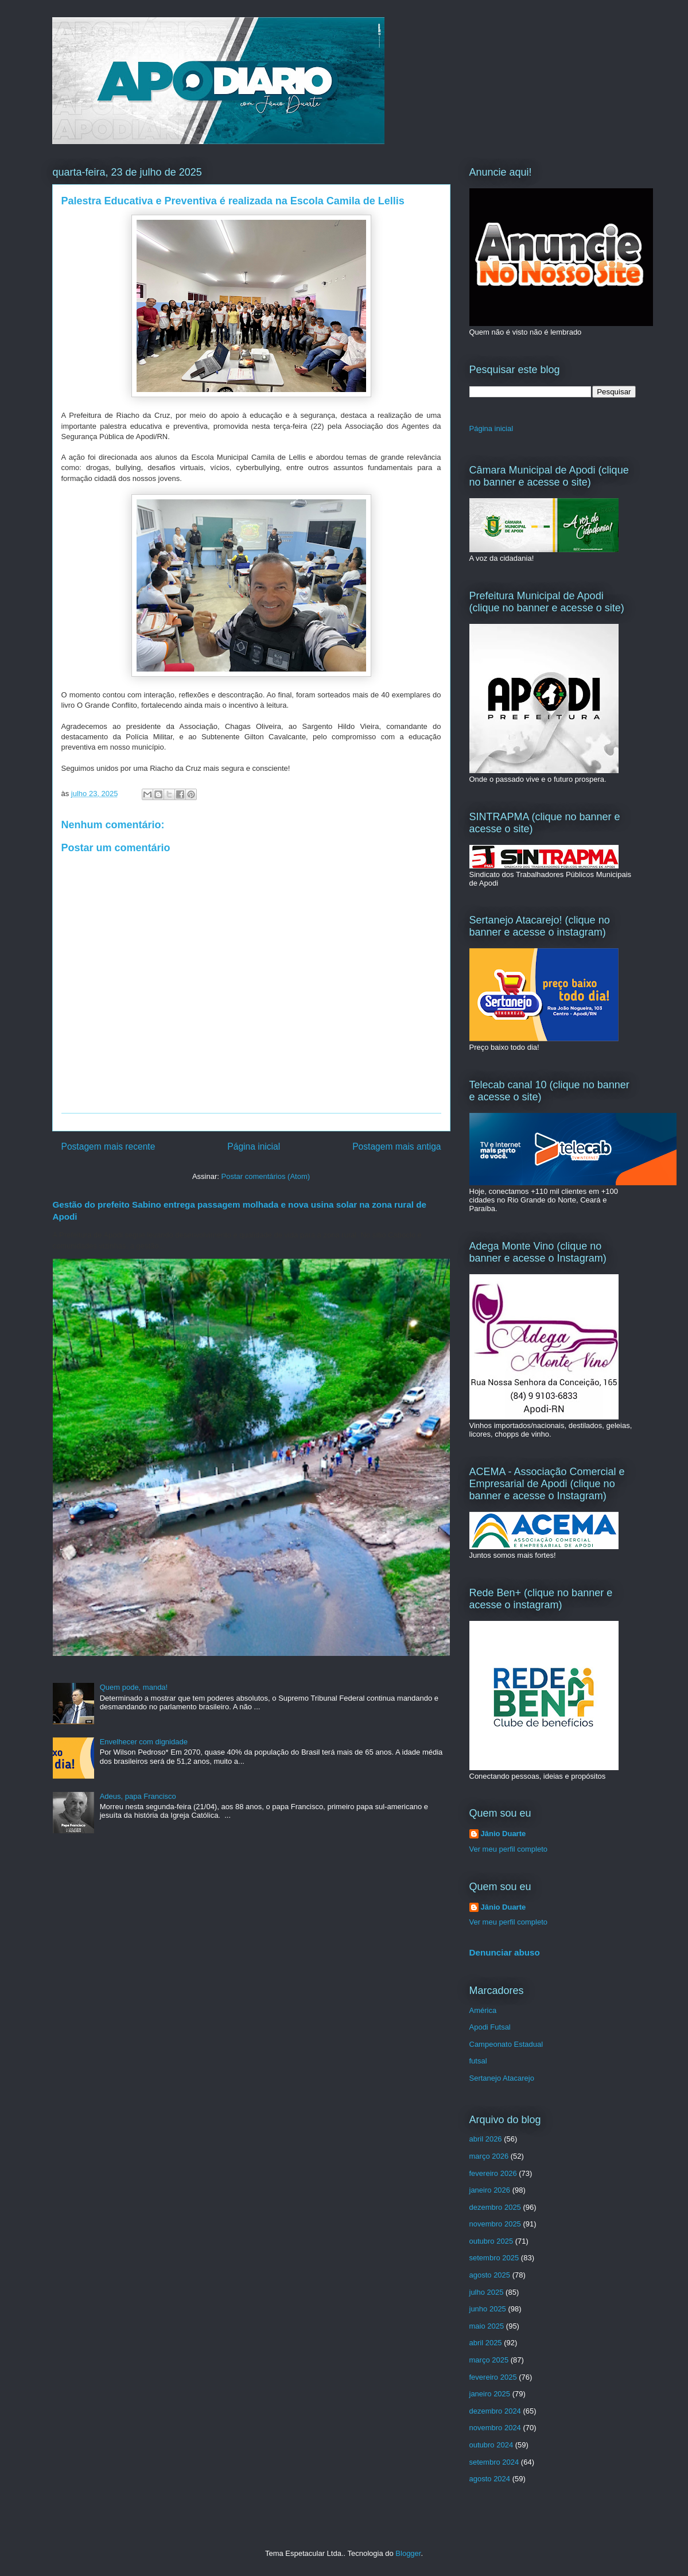 The width and height of the screenshot is (688, 2576). What do you see at coordinates (483, 2010) in the screenshot?
I see `América` at bounding box center [483, 2010].